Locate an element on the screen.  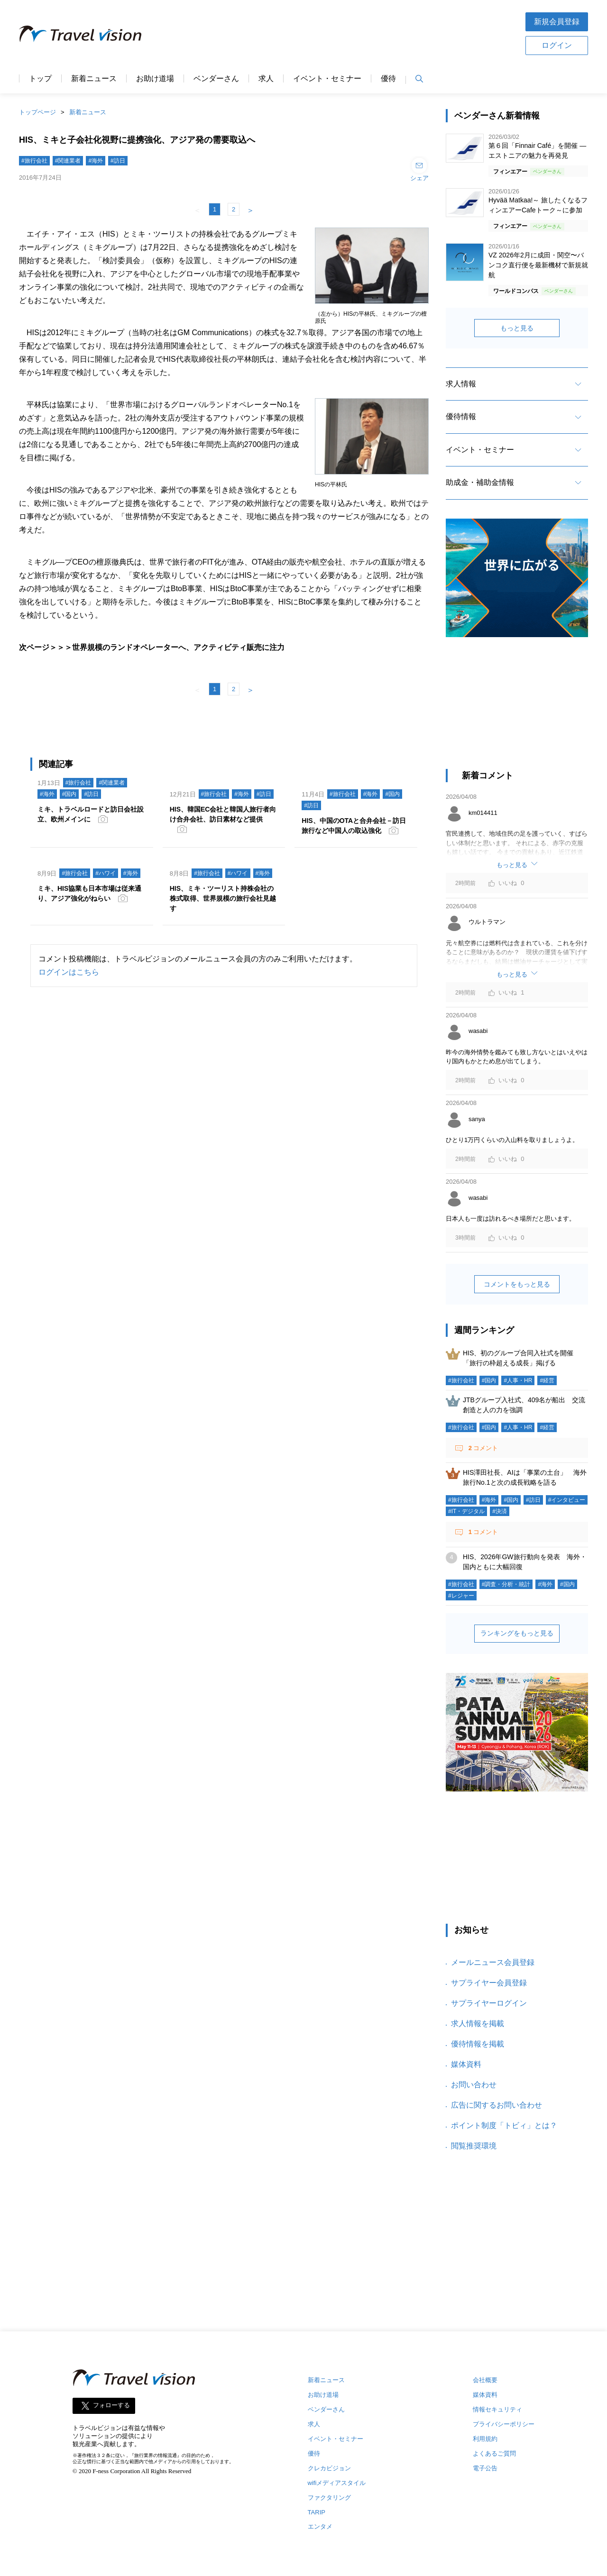
求人 is located at coordinates (266, 78).